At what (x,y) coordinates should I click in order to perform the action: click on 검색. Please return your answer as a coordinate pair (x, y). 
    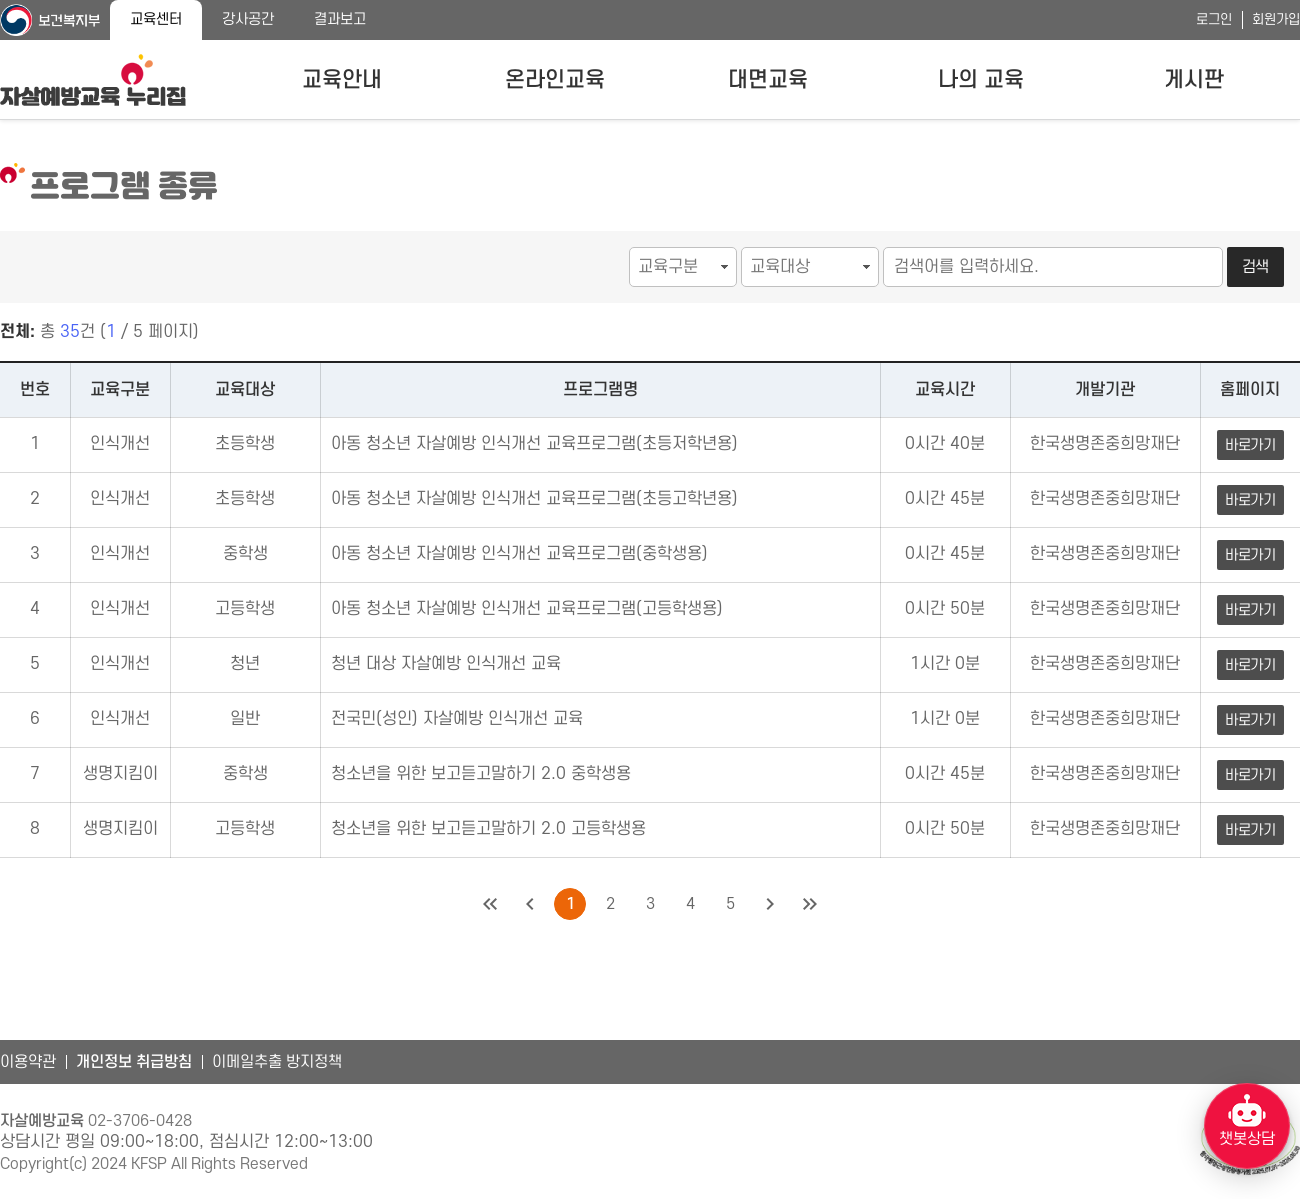
    Looking at the image, I should click on (1256, 267).